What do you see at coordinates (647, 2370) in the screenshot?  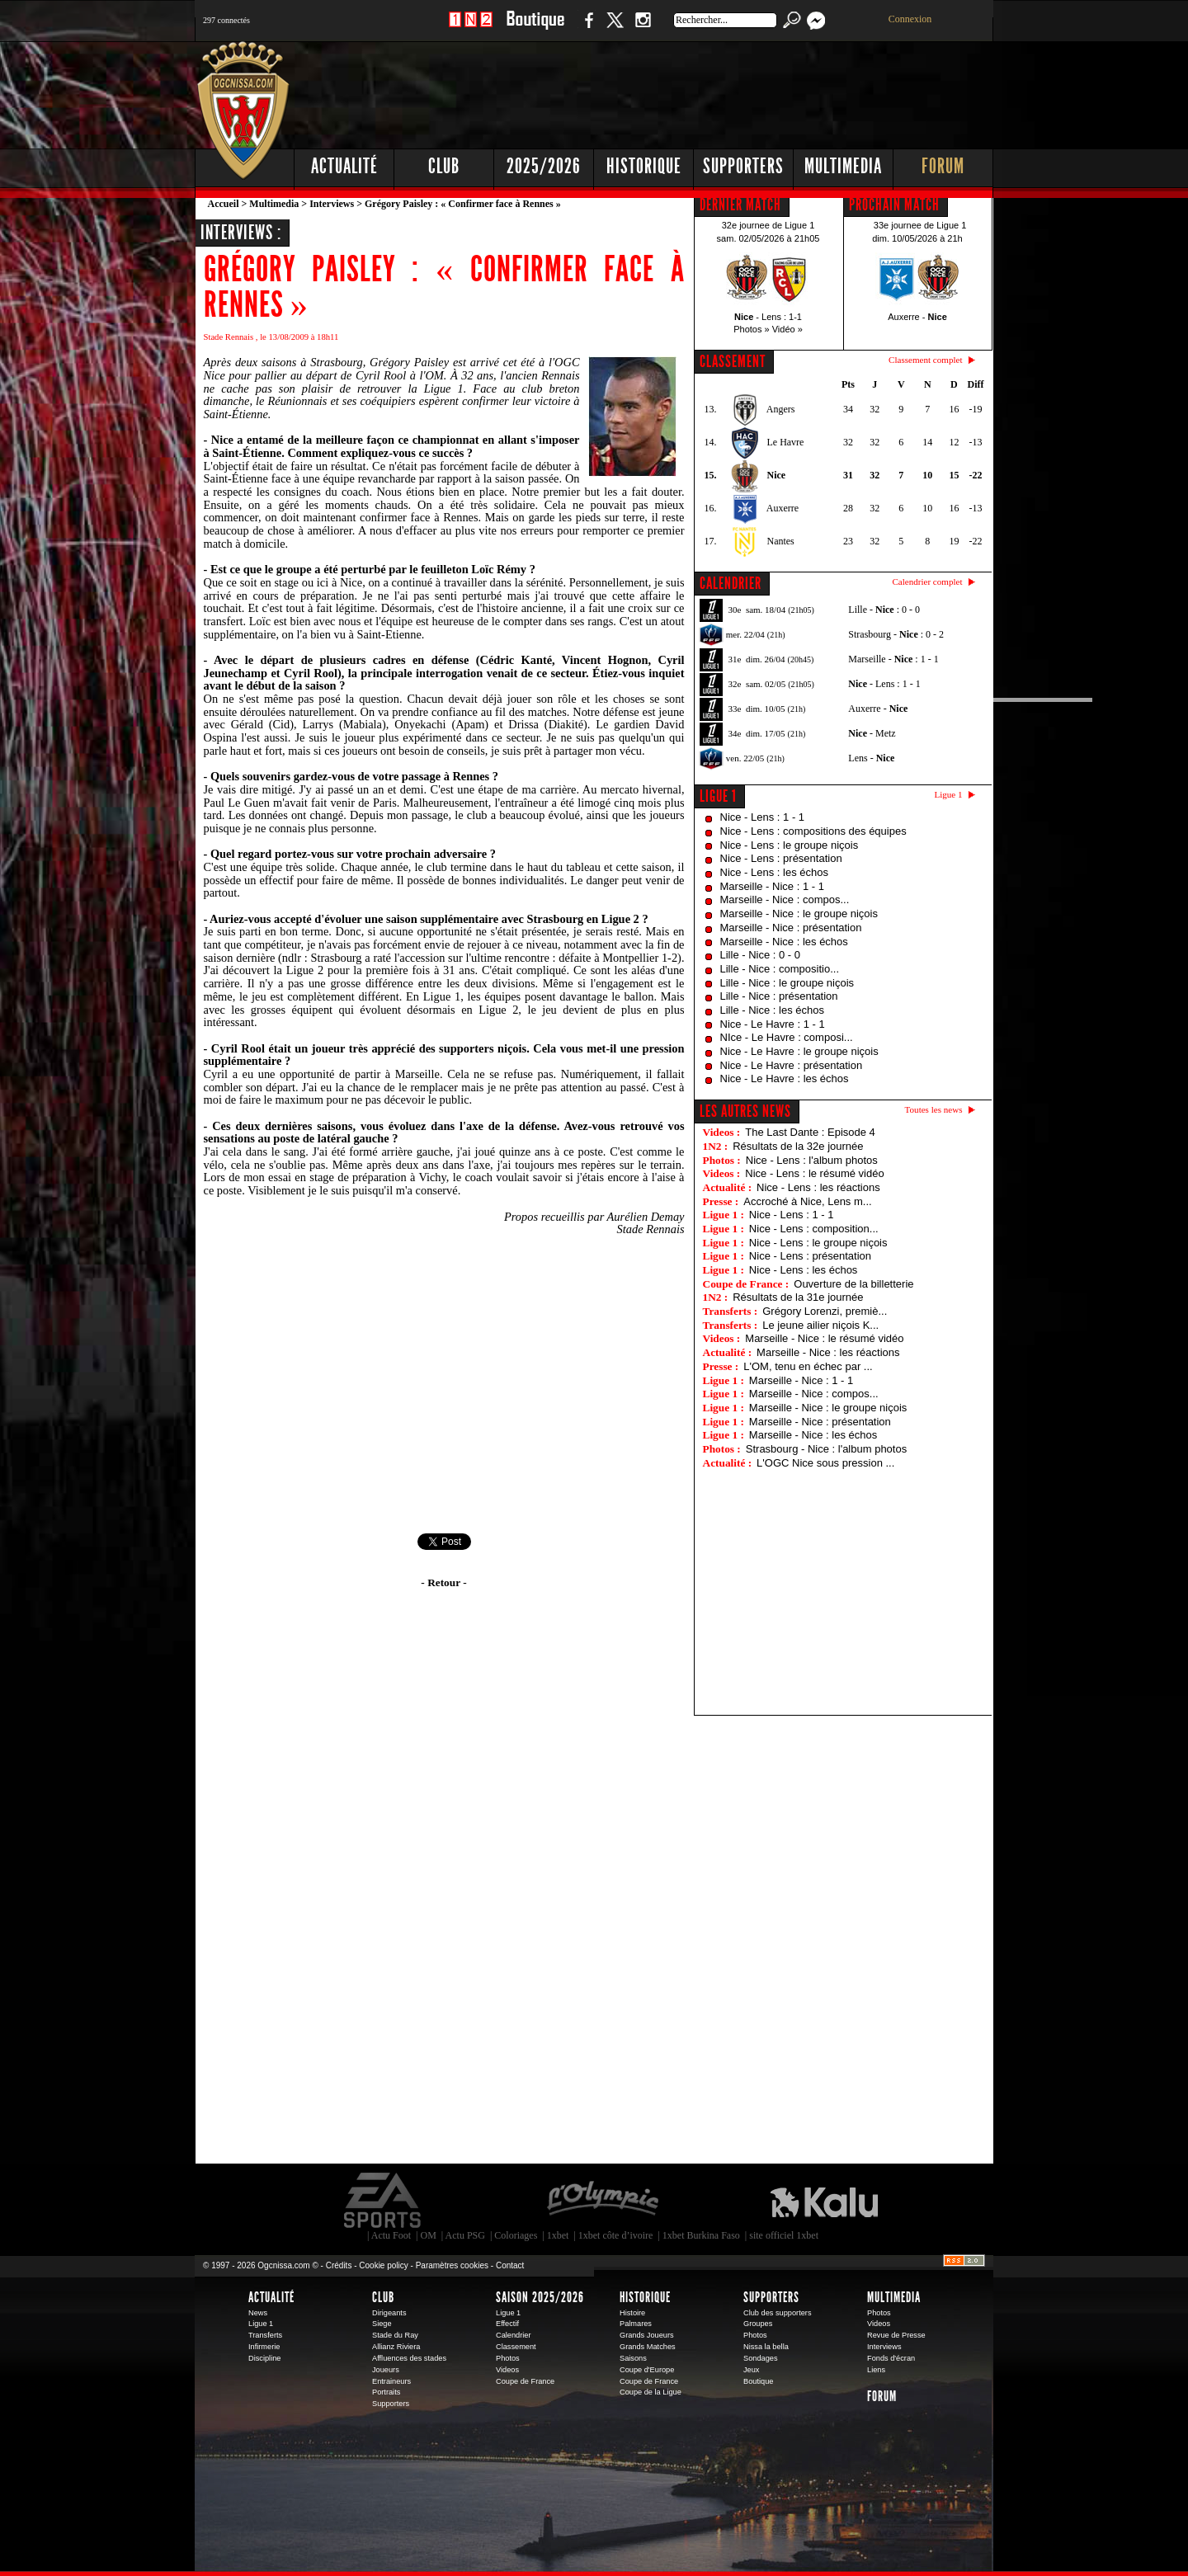 I see `Coupe d'Europe` at bounding box center [647, 2370].